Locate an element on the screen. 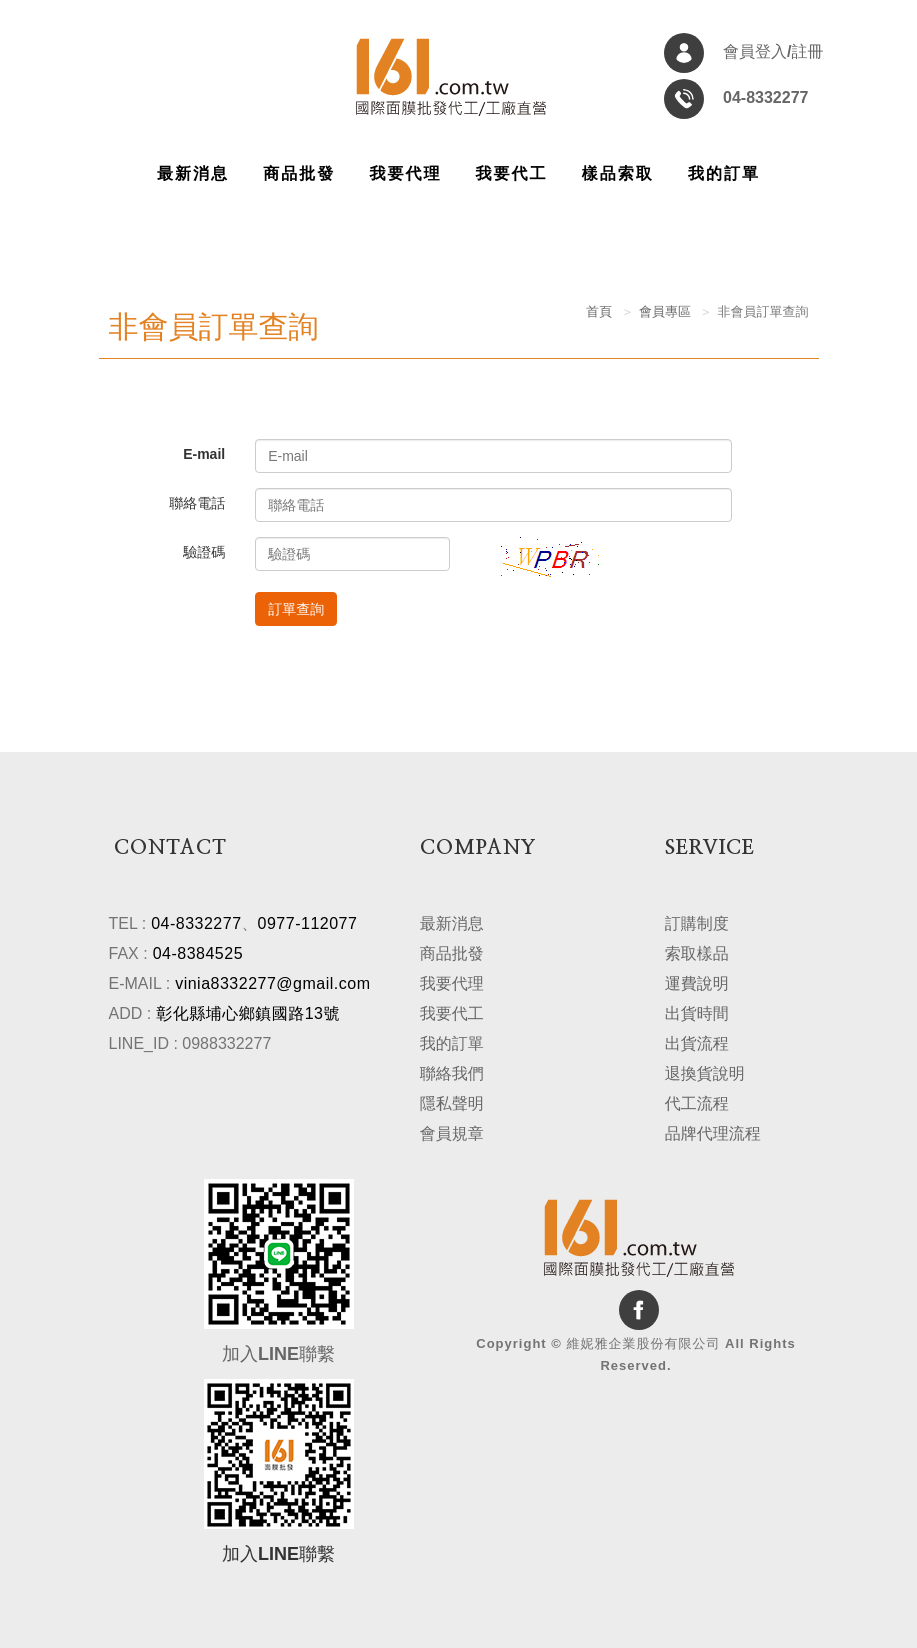  E-MAIL : is located at coordinates (140, 982).